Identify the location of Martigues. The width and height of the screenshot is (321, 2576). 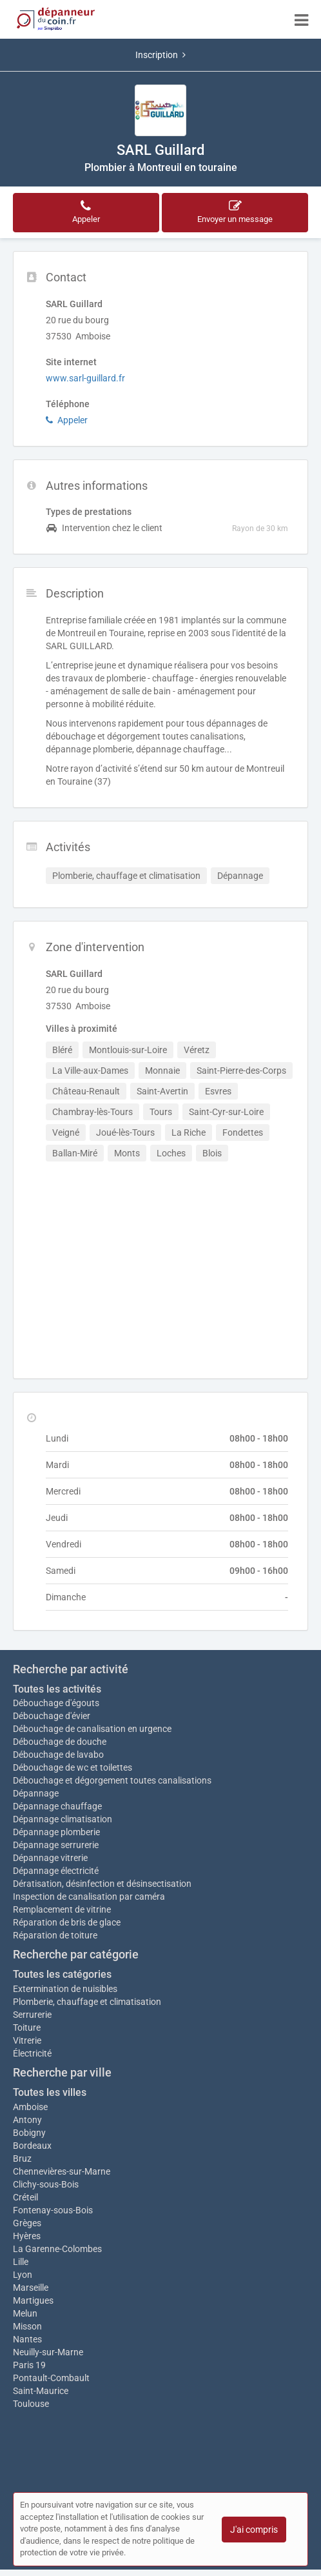
(33, 2300).